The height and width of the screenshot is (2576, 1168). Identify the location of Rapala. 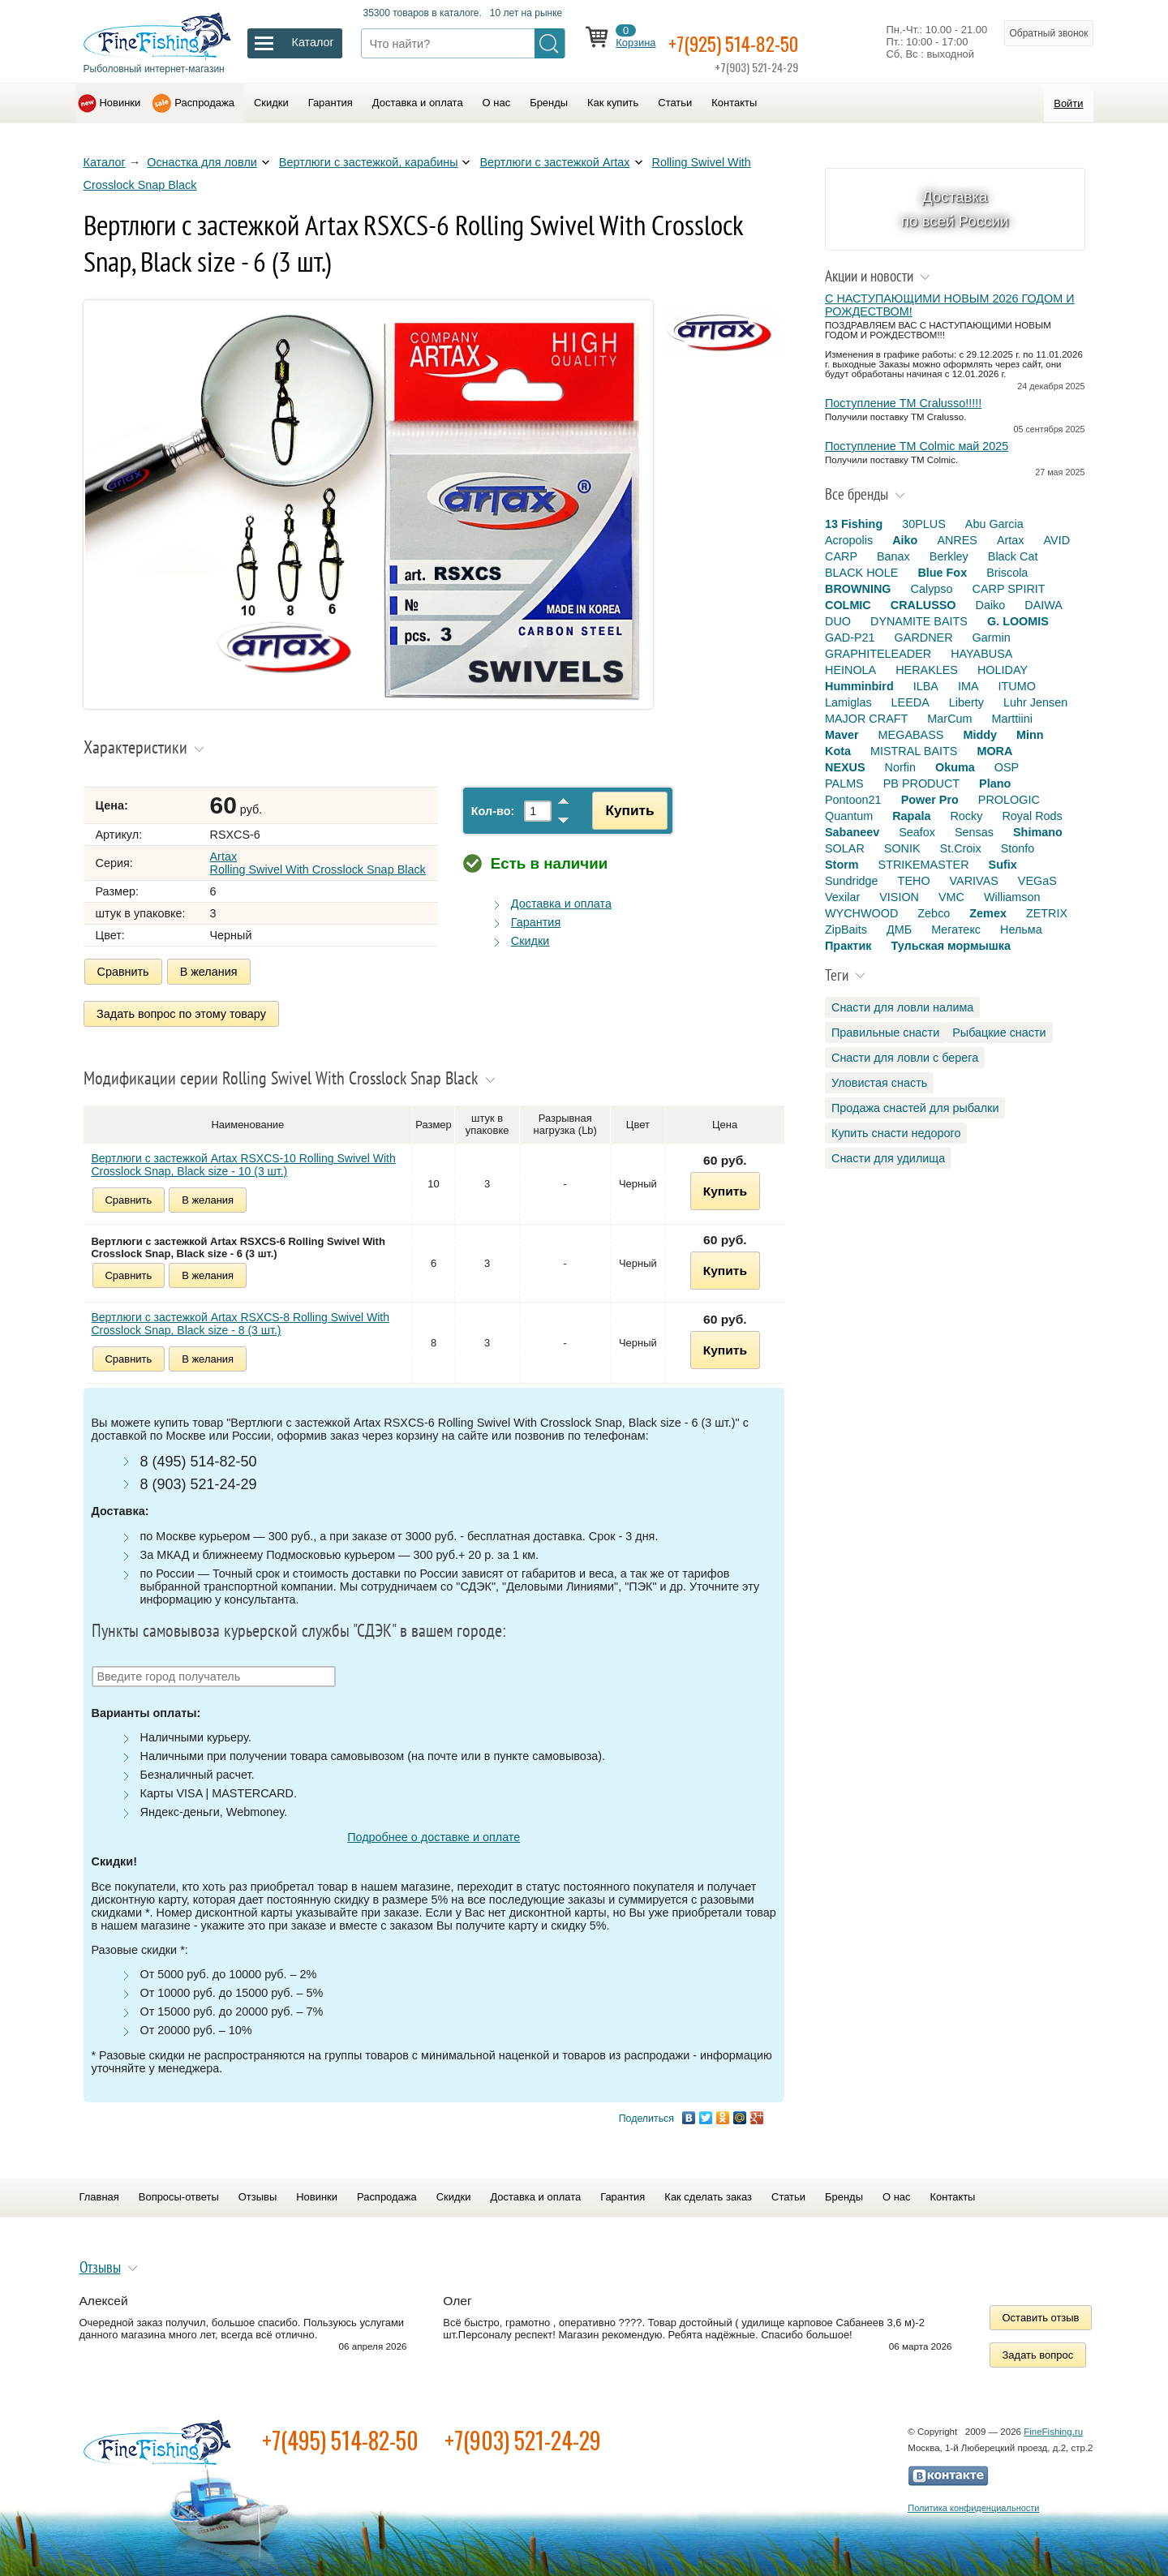
(911, 815).